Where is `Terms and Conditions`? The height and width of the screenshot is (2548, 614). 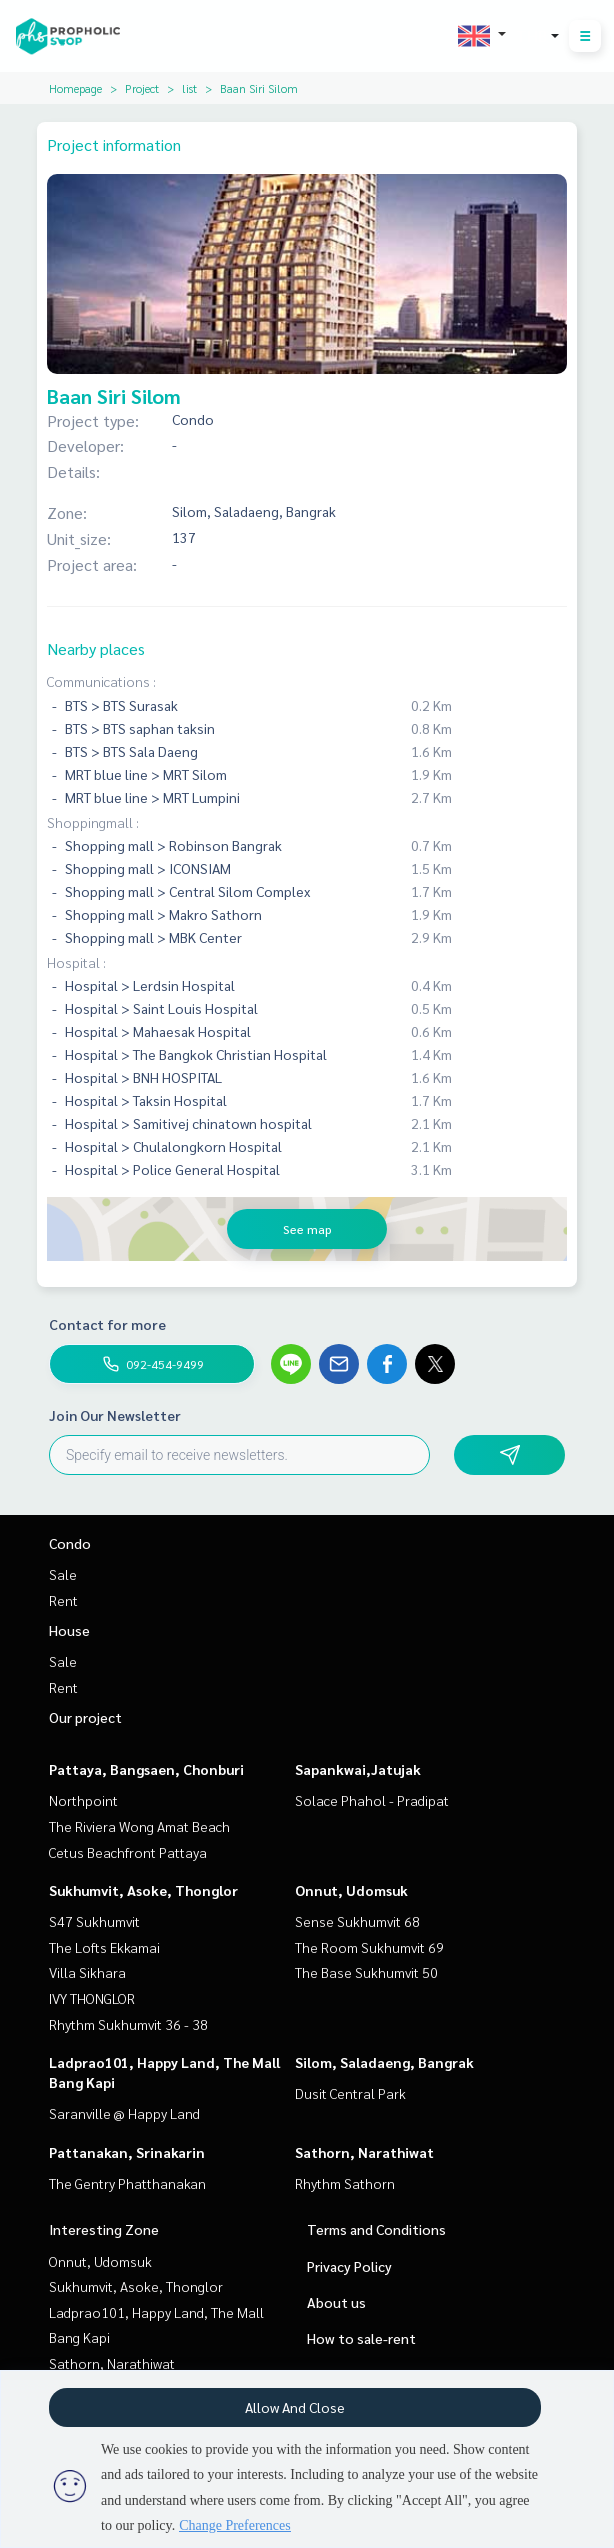
Terms and Conditions is located at coordinates (376, 2229).